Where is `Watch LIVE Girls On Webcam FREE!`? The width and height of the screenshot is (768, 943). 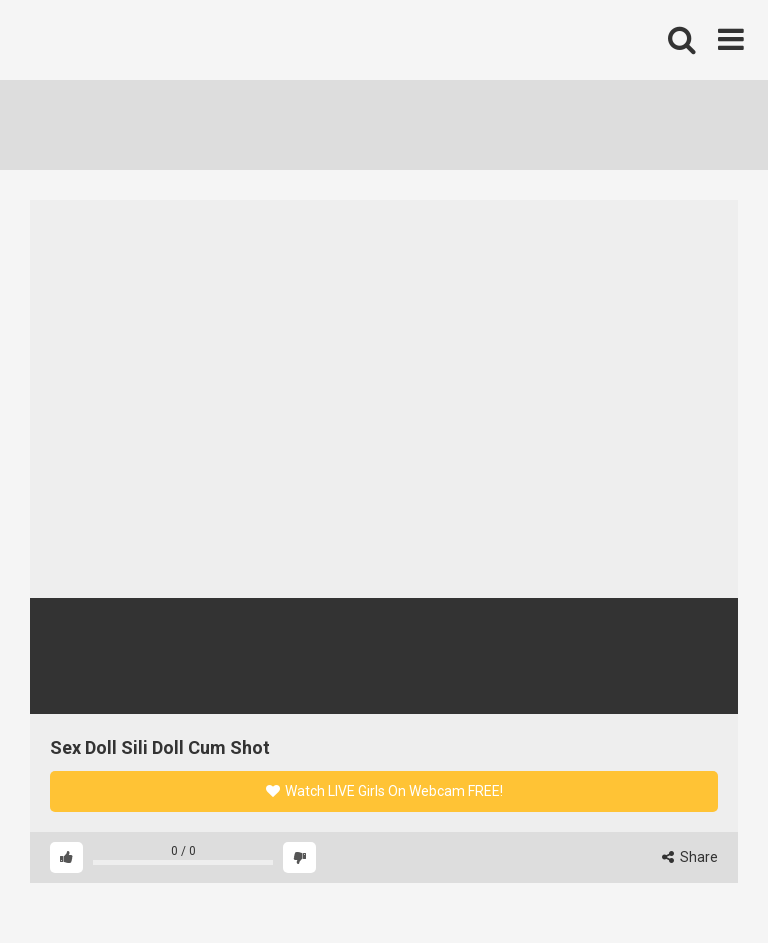 Watch LIVE Girls On Webcam FREE! is located at coordinates (384, 791).